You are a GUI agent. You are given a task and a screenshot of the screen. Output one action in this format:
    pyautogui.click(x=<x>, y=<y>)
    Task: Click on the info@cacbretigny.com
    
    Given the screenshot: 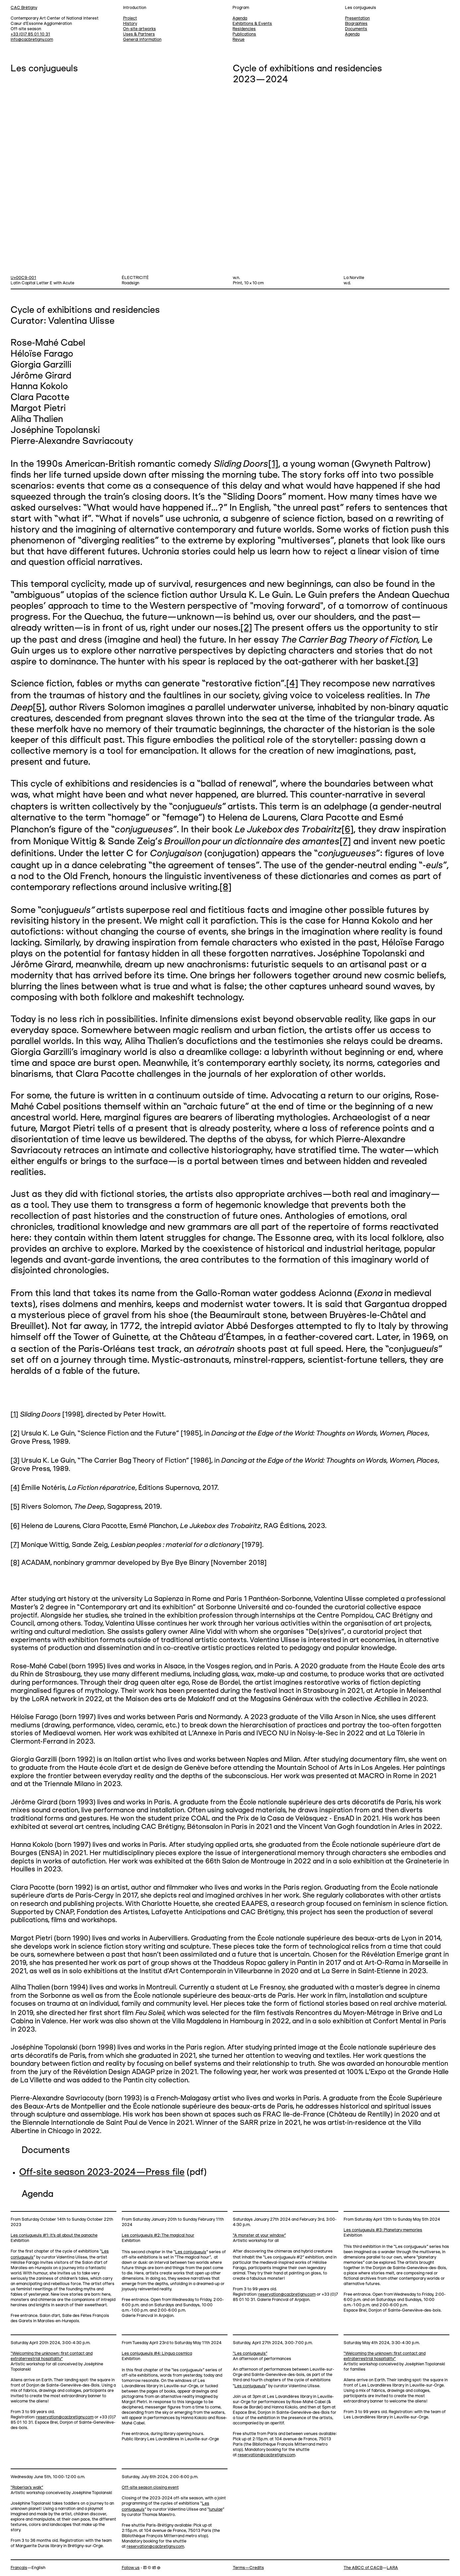 What is the action you would take?
    pyautogui.click(x=32, y=39)
    